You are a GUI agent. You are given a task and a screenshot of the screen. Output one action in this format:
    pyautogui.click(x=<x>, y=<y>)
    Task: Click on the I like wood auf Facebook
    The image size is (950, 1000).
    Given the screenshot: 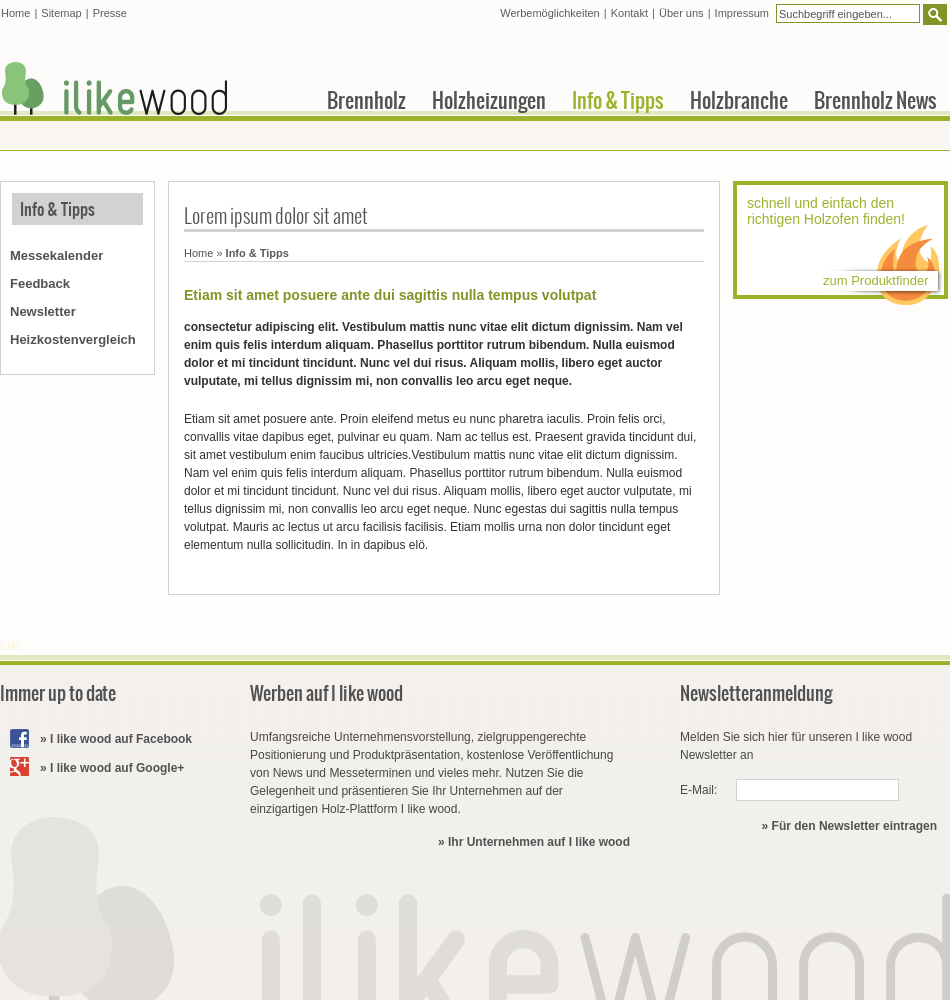 What is the action you would take?
    pyautogui.click(x=121, y=739)
    